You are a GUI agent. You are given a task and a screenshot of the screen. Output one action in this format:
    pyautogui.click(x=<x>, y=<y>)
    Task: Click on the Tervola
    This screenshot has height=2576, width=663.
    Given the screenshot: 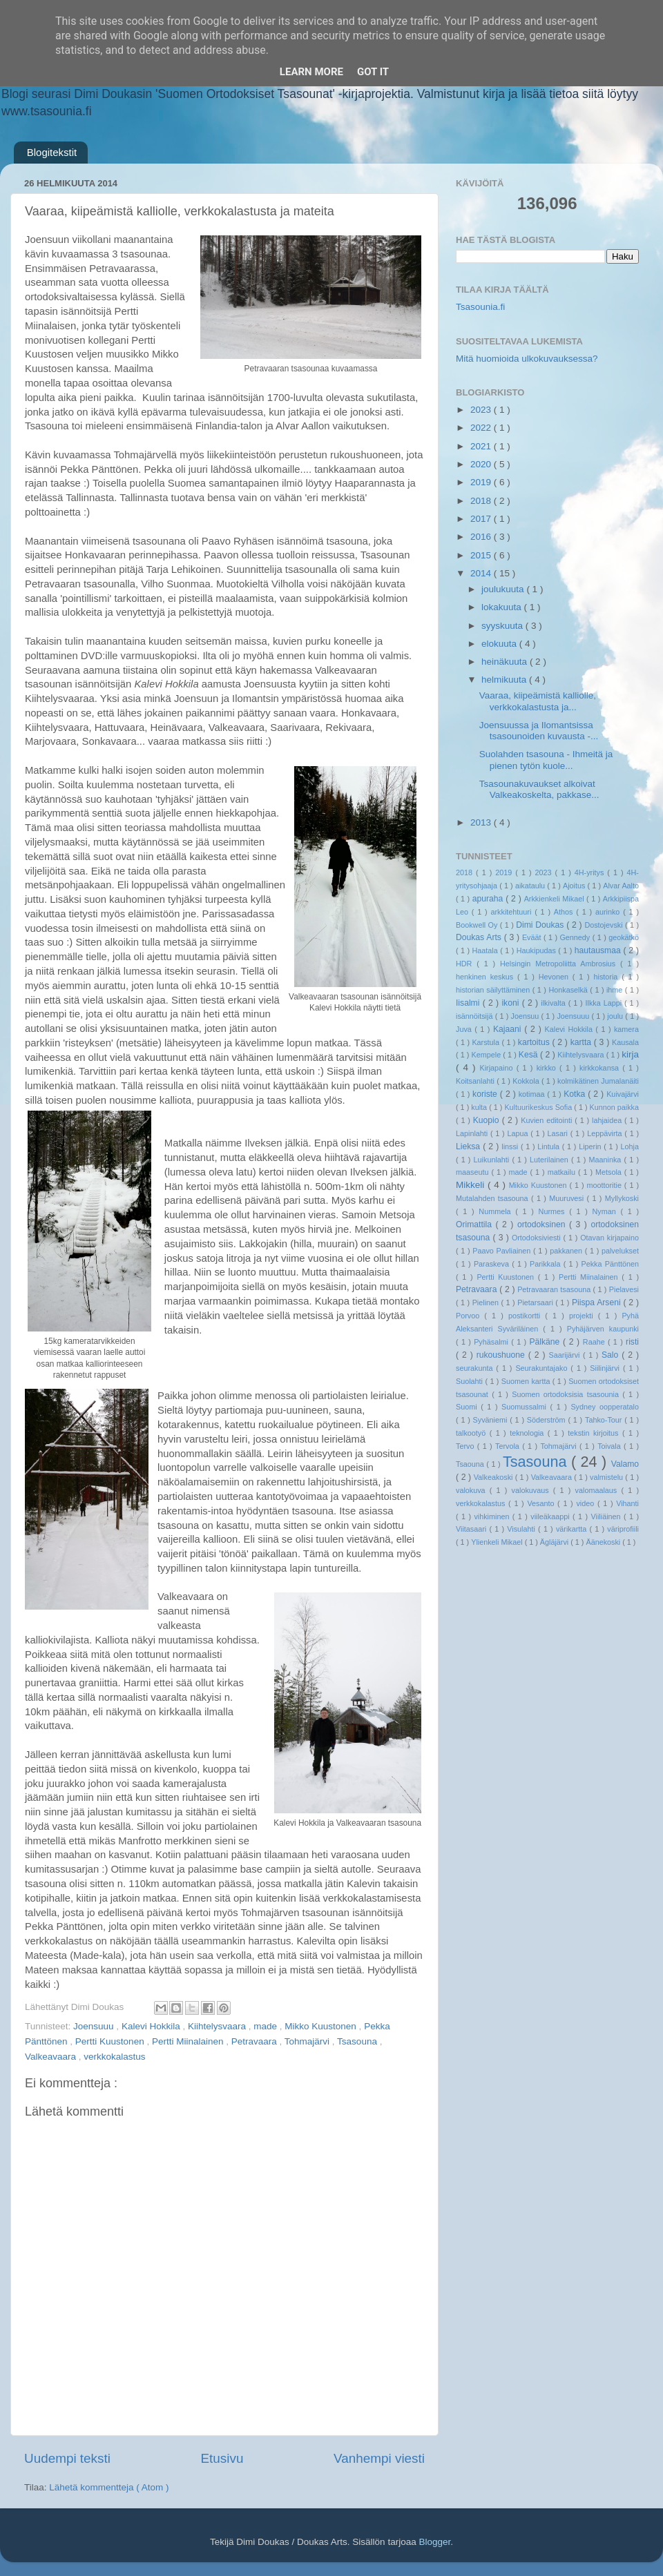 What is the action you would take?
    pyautogui.click(x=508, y=1446)
    